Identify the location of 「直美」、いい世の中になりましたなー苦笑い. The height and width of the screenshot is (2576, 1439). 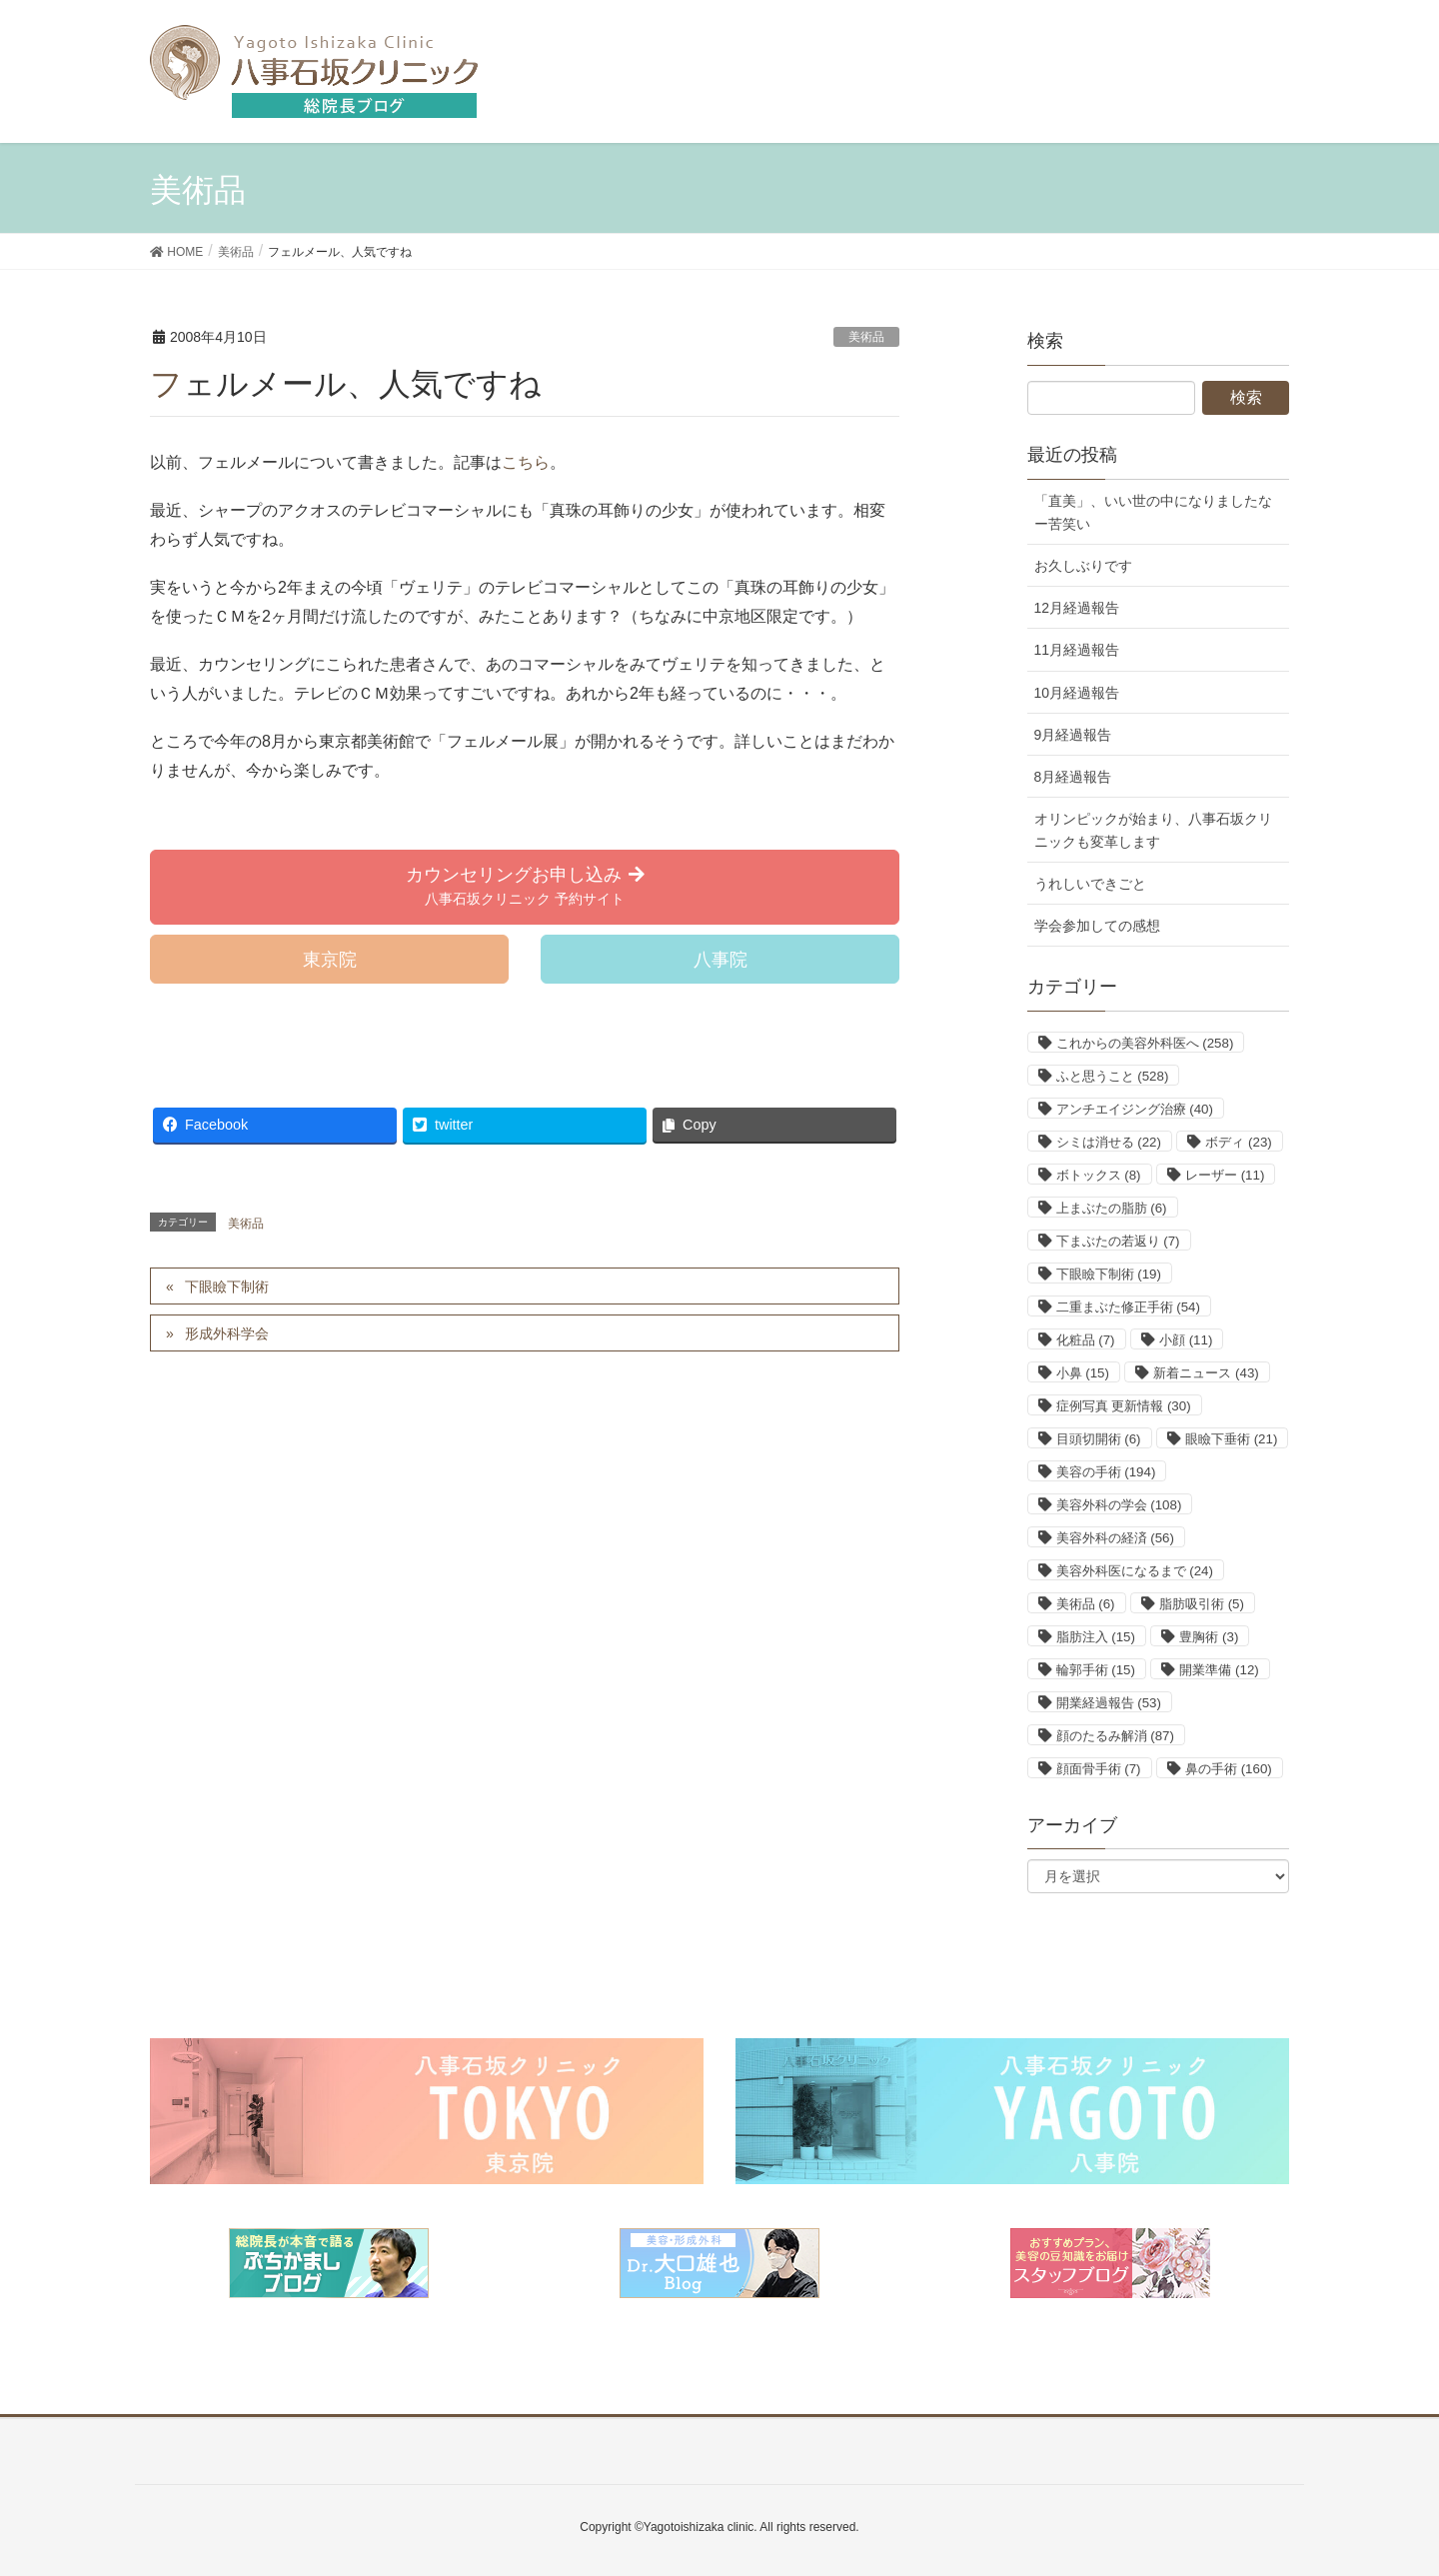
(1153, 512).